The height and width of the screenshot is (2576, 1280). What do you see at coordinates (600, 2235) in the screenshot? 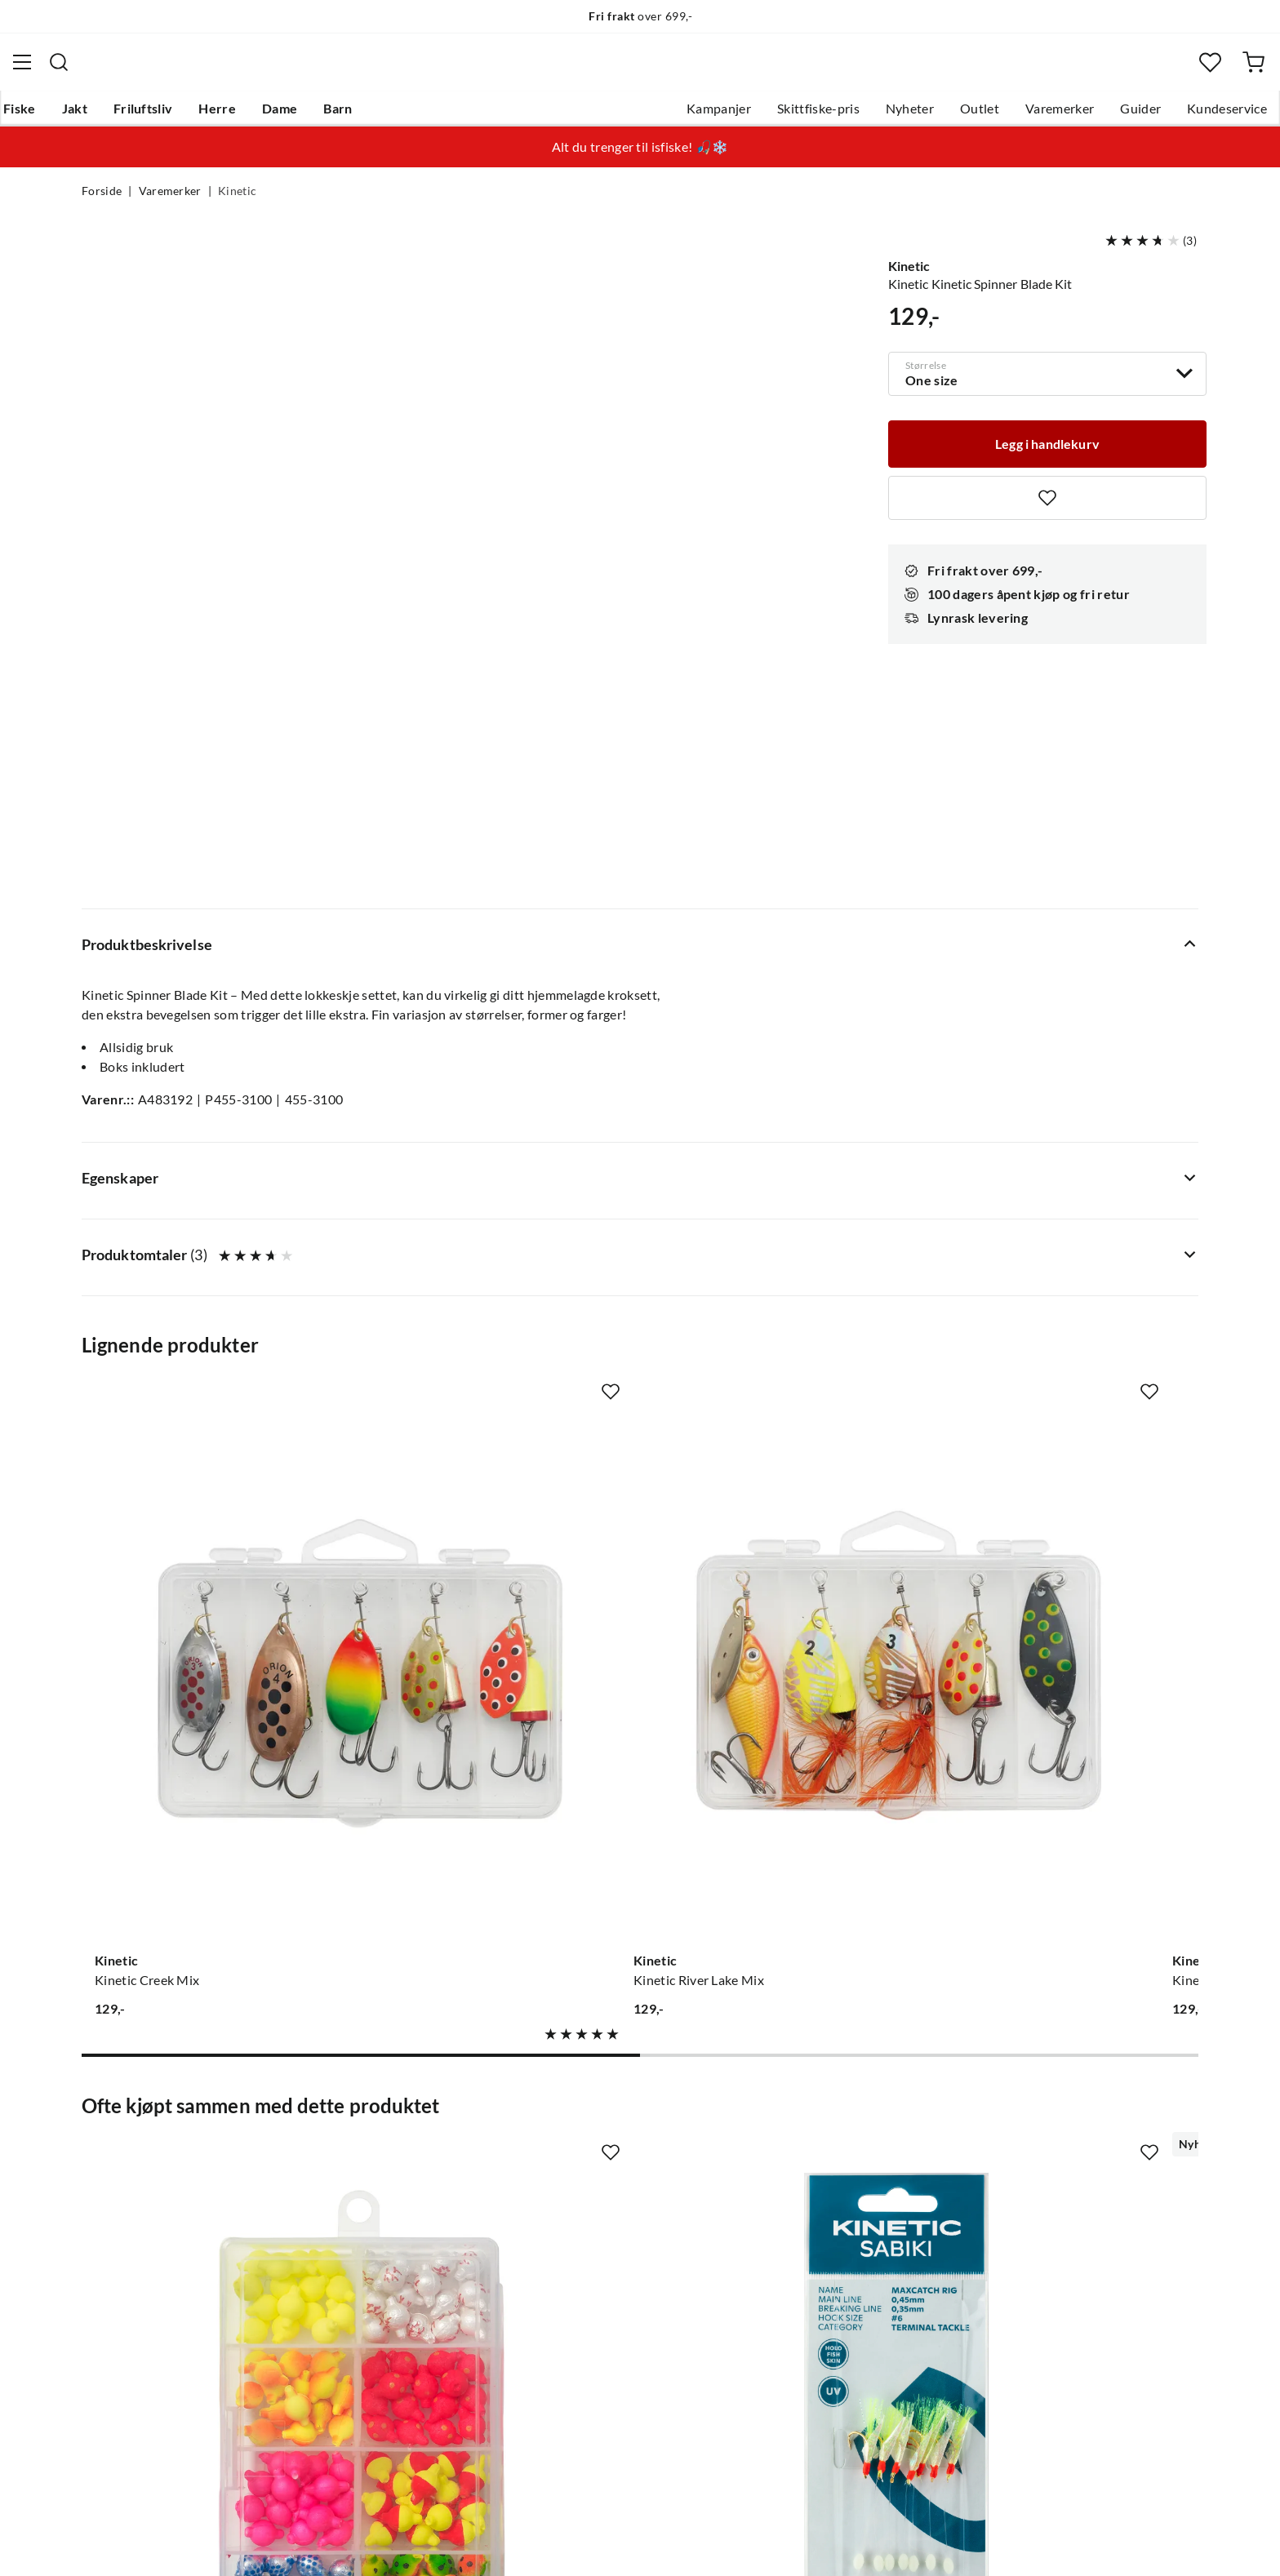
I see `Operasjon Goksjø` at bounding box center [600, 2235].